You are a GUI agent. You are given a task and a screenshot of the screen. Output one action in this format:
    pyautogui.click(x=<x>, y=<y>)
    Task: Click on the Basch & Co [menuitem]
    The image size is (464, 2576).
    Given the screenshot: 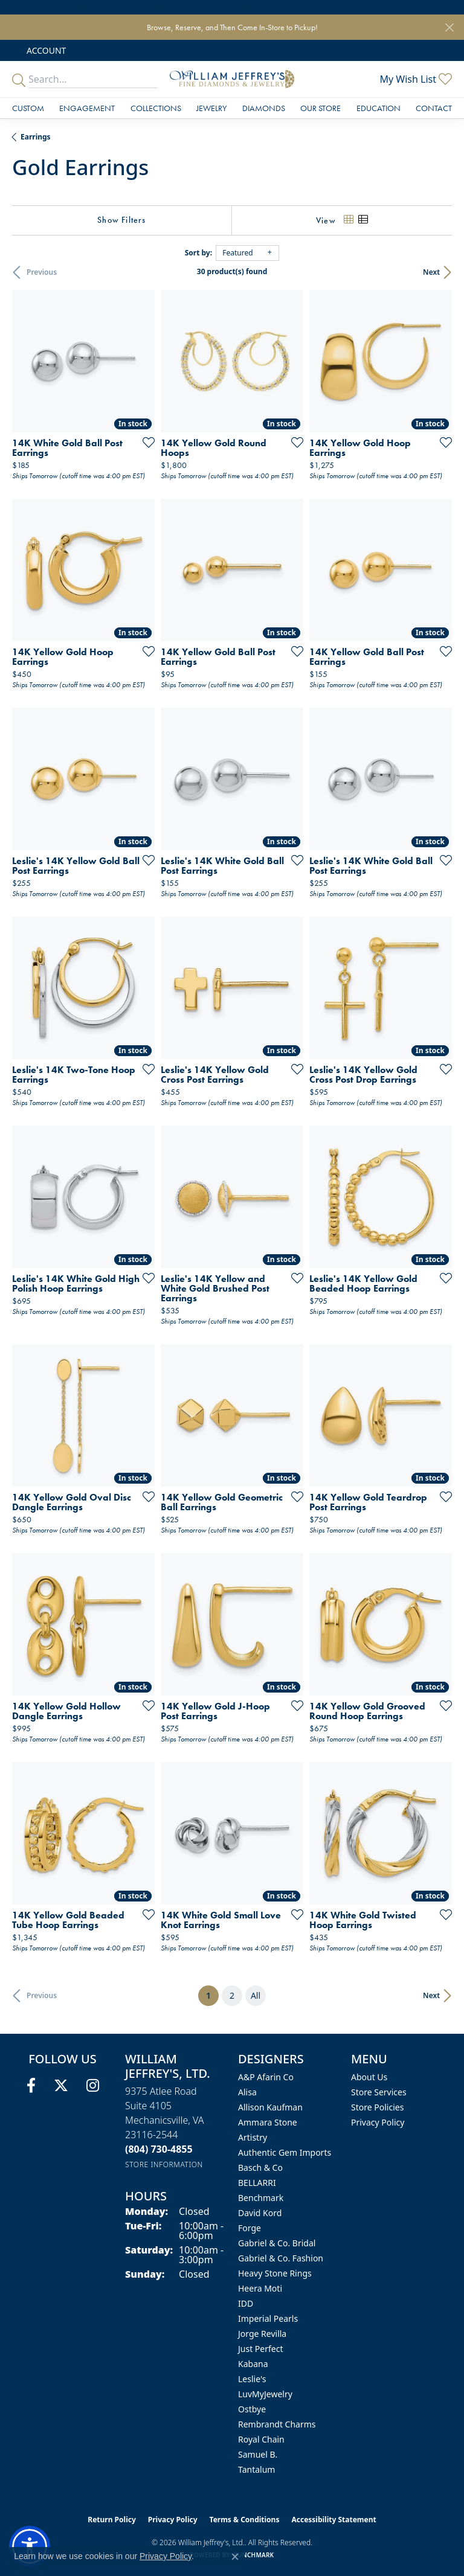 What is the action you would take?
    pyautogui.click(x=260, y=2167)
    